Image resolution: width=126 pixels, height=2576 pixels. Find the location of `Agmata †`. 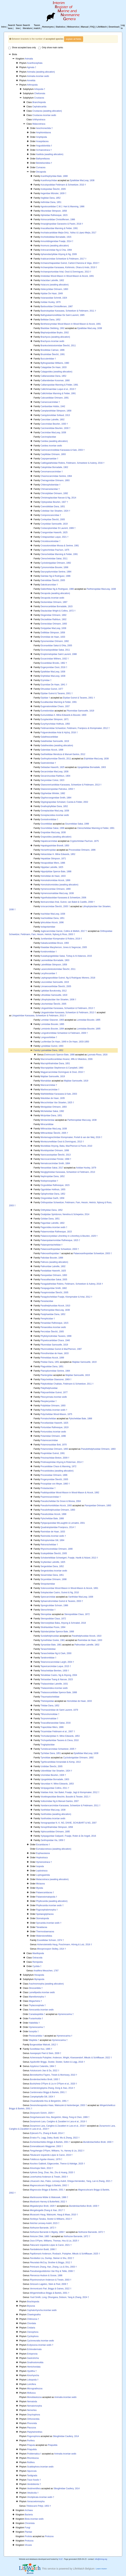

Agmata † is located at coordinates (31, 67).